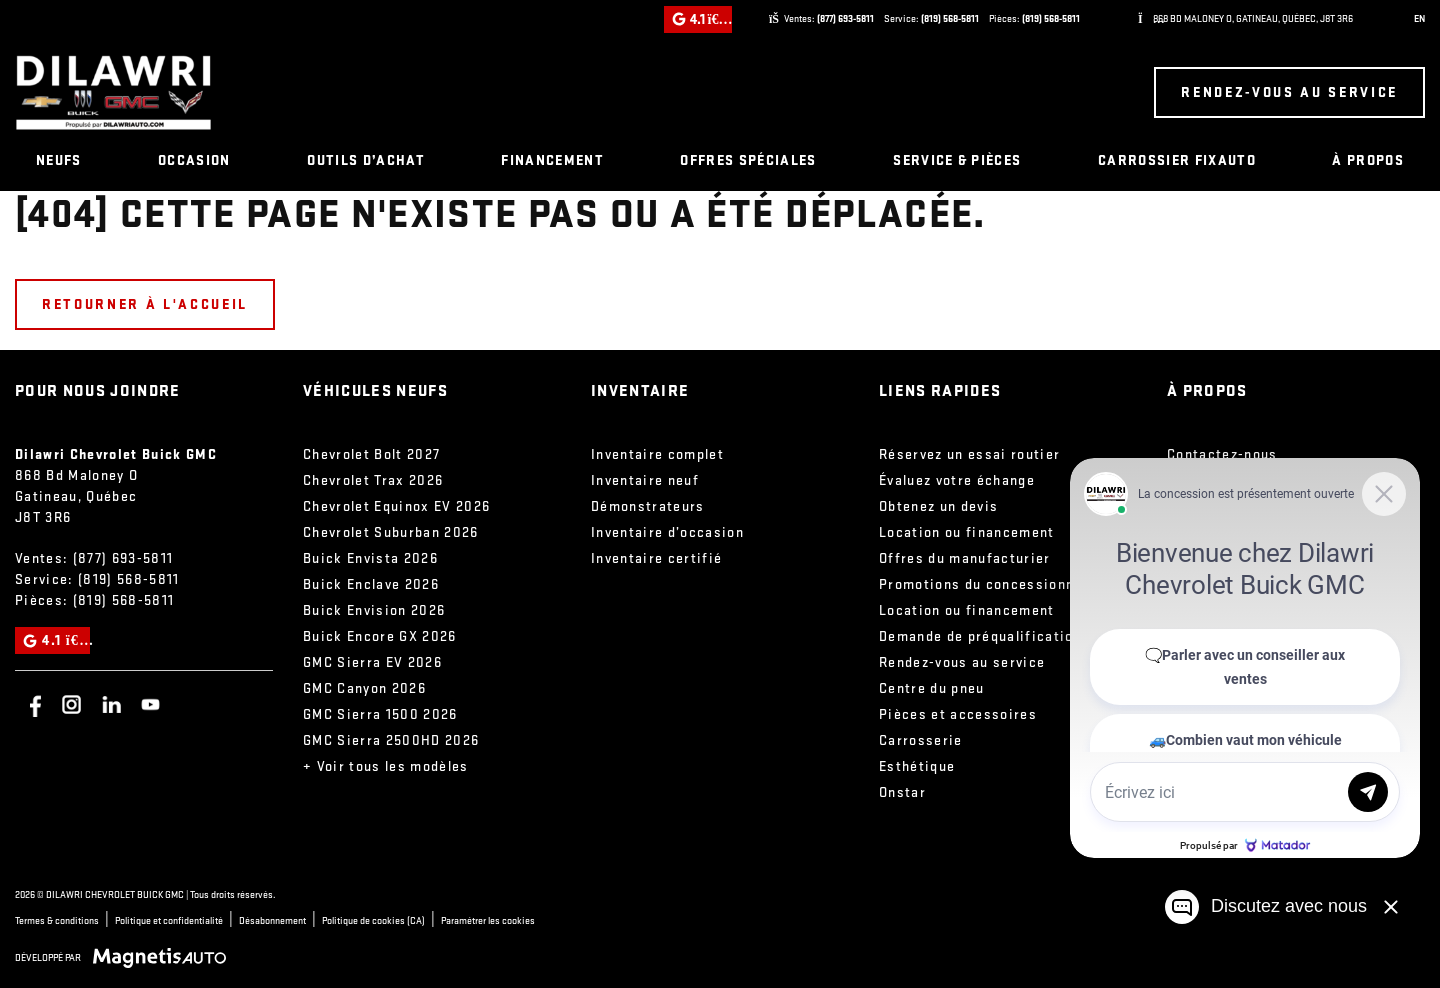 The image size is (1440, 988). Describe the element at coordinates (373, 480) in the screenshot. I see `Chevrolet Trax 2026` at that location.